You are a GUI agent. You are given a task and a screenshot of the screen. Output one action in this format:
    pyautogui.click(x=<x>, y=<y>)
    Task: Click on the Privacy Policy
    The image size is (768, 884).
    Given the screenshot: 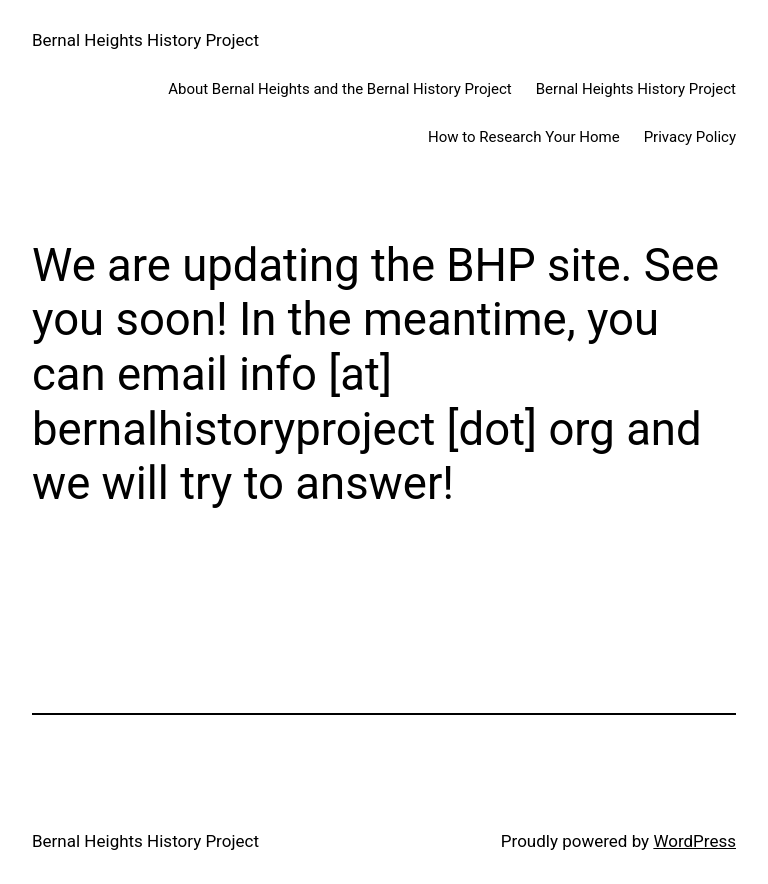 What is the action you would take?
    pyautogui.click(x=690, y=137)
    